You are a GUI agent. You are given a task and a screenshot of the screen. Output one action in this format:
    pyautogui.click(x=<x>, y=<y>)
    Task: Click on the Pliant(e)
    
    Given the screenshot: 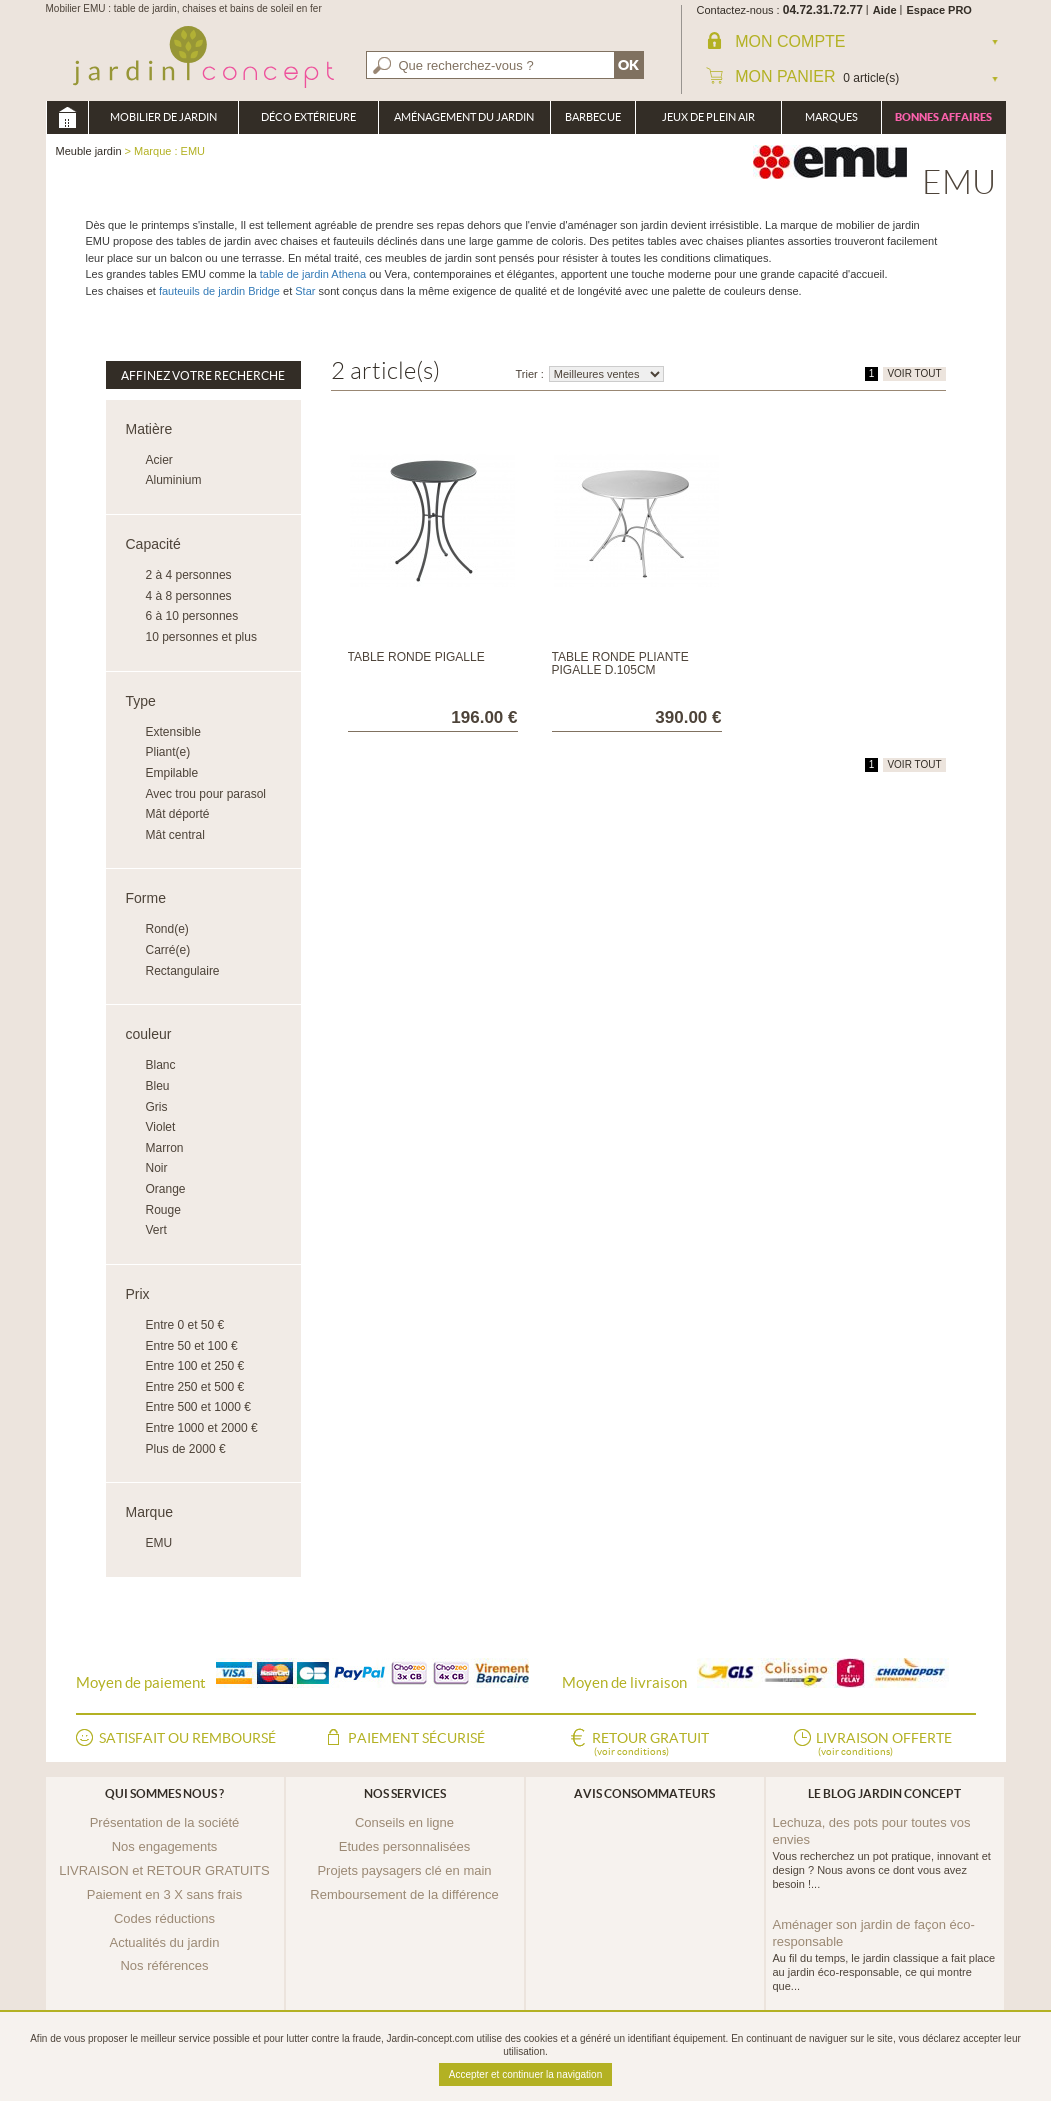 What is the action you would take?
    pyautogui.click(x=168, y=752)
    